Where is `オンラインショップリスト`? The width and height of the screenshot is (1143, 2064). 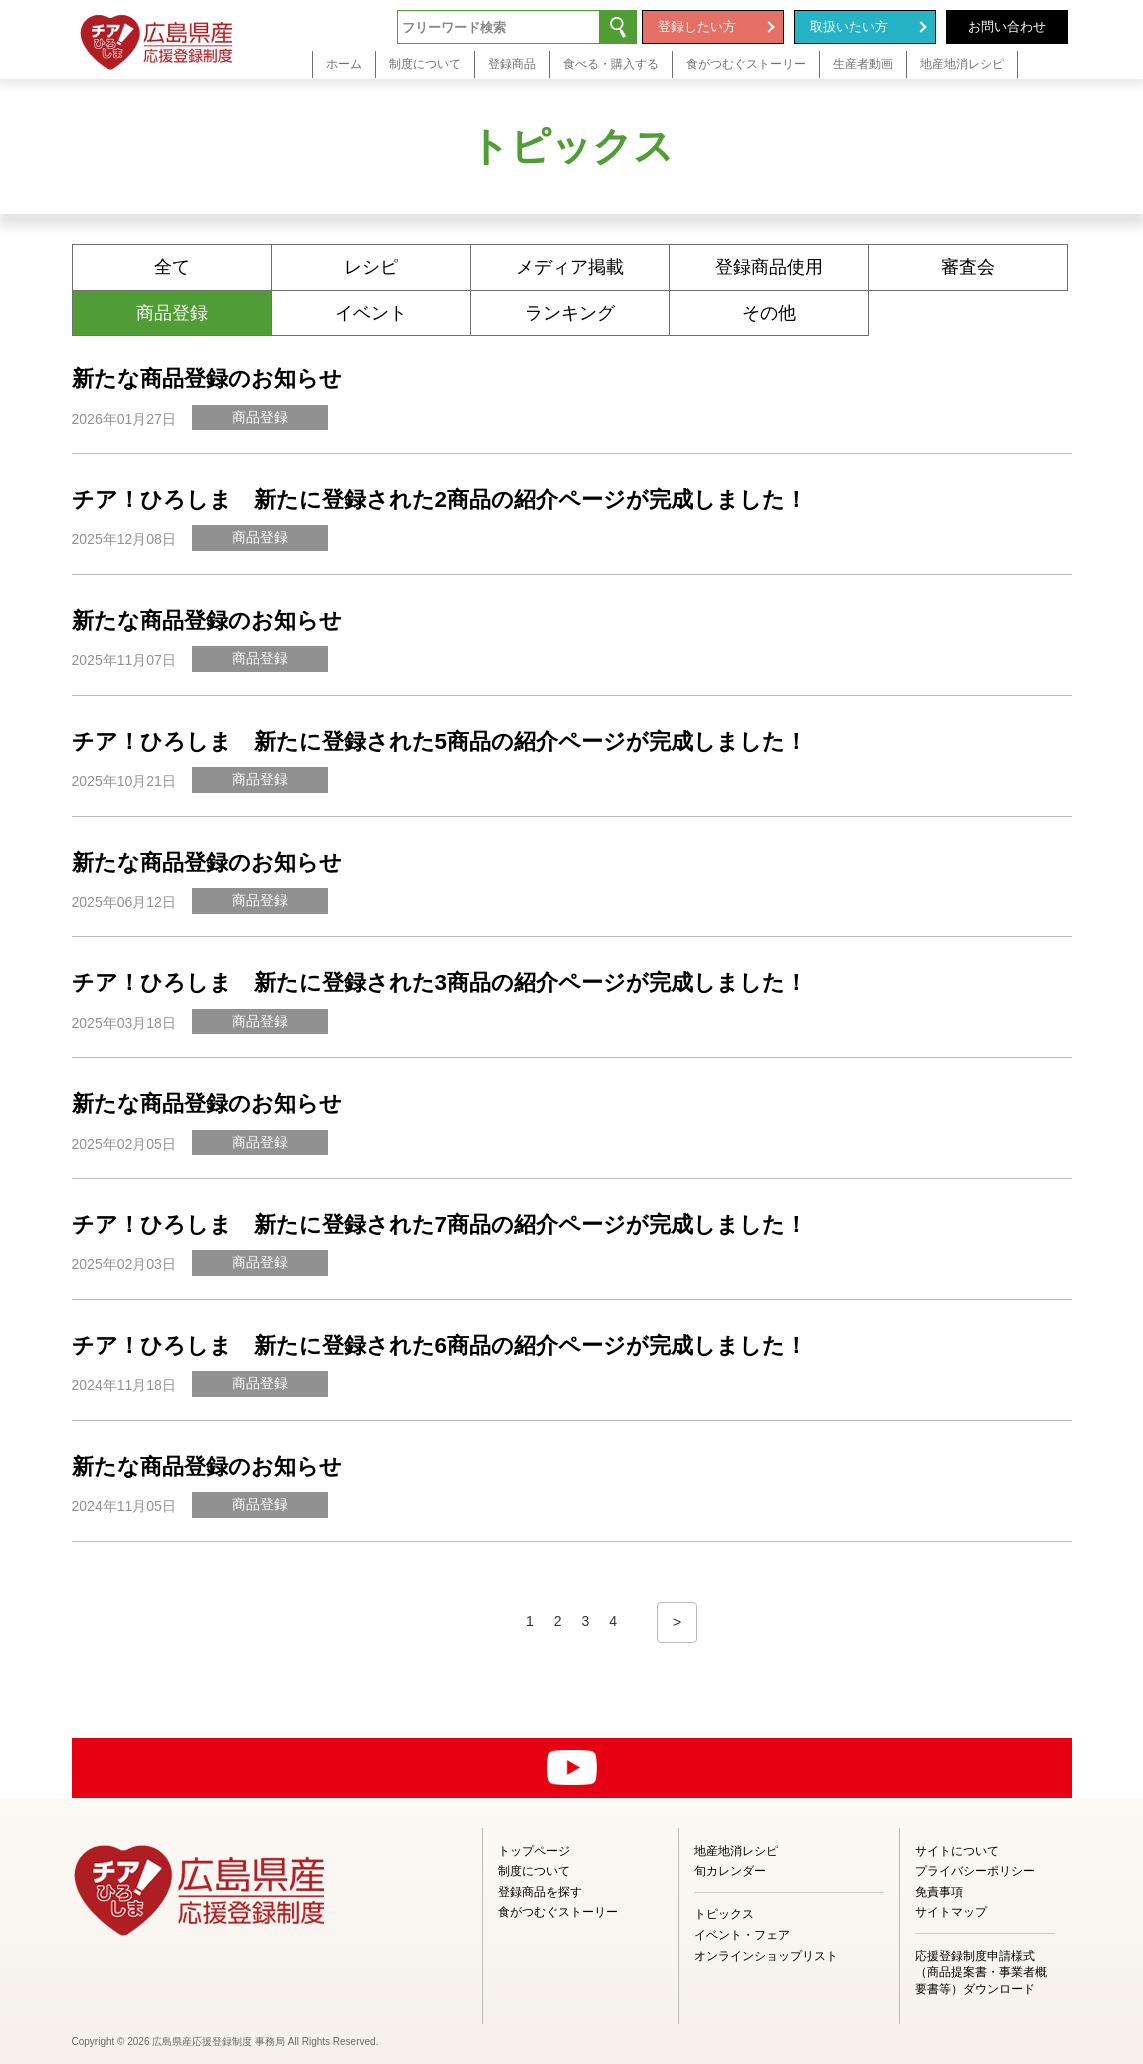 オンラインショップリスト is located at coordinates (766, 1956).